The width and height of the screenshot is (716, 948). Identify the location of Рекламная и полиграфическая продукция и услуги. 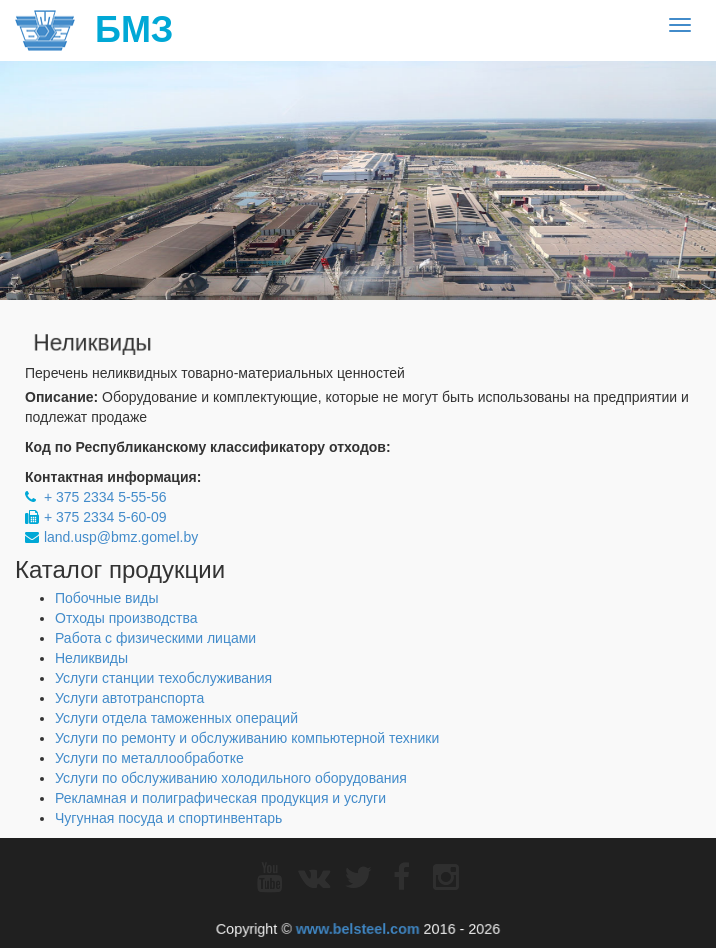
(220, 798).